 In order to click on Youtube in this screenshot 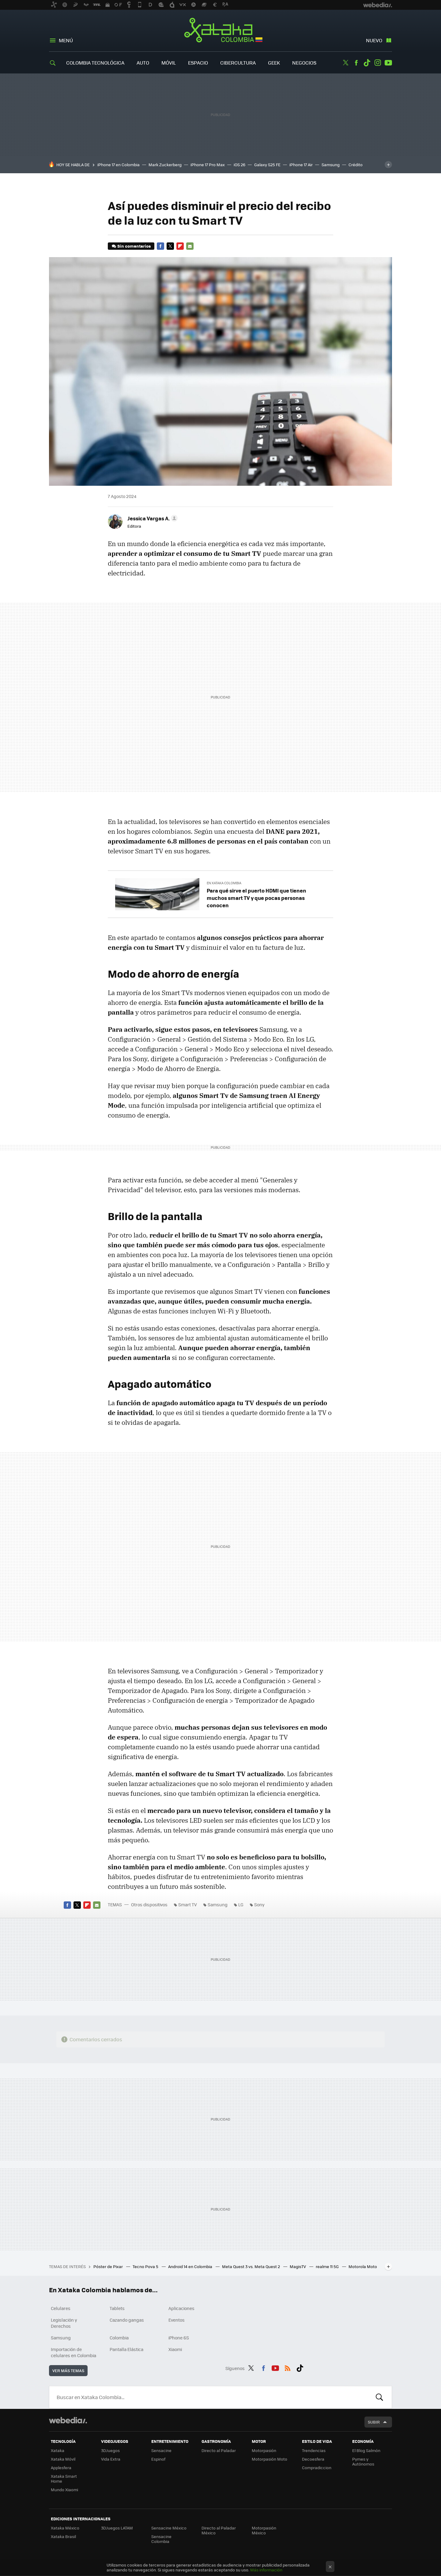, I will do `click(388, 62)`.